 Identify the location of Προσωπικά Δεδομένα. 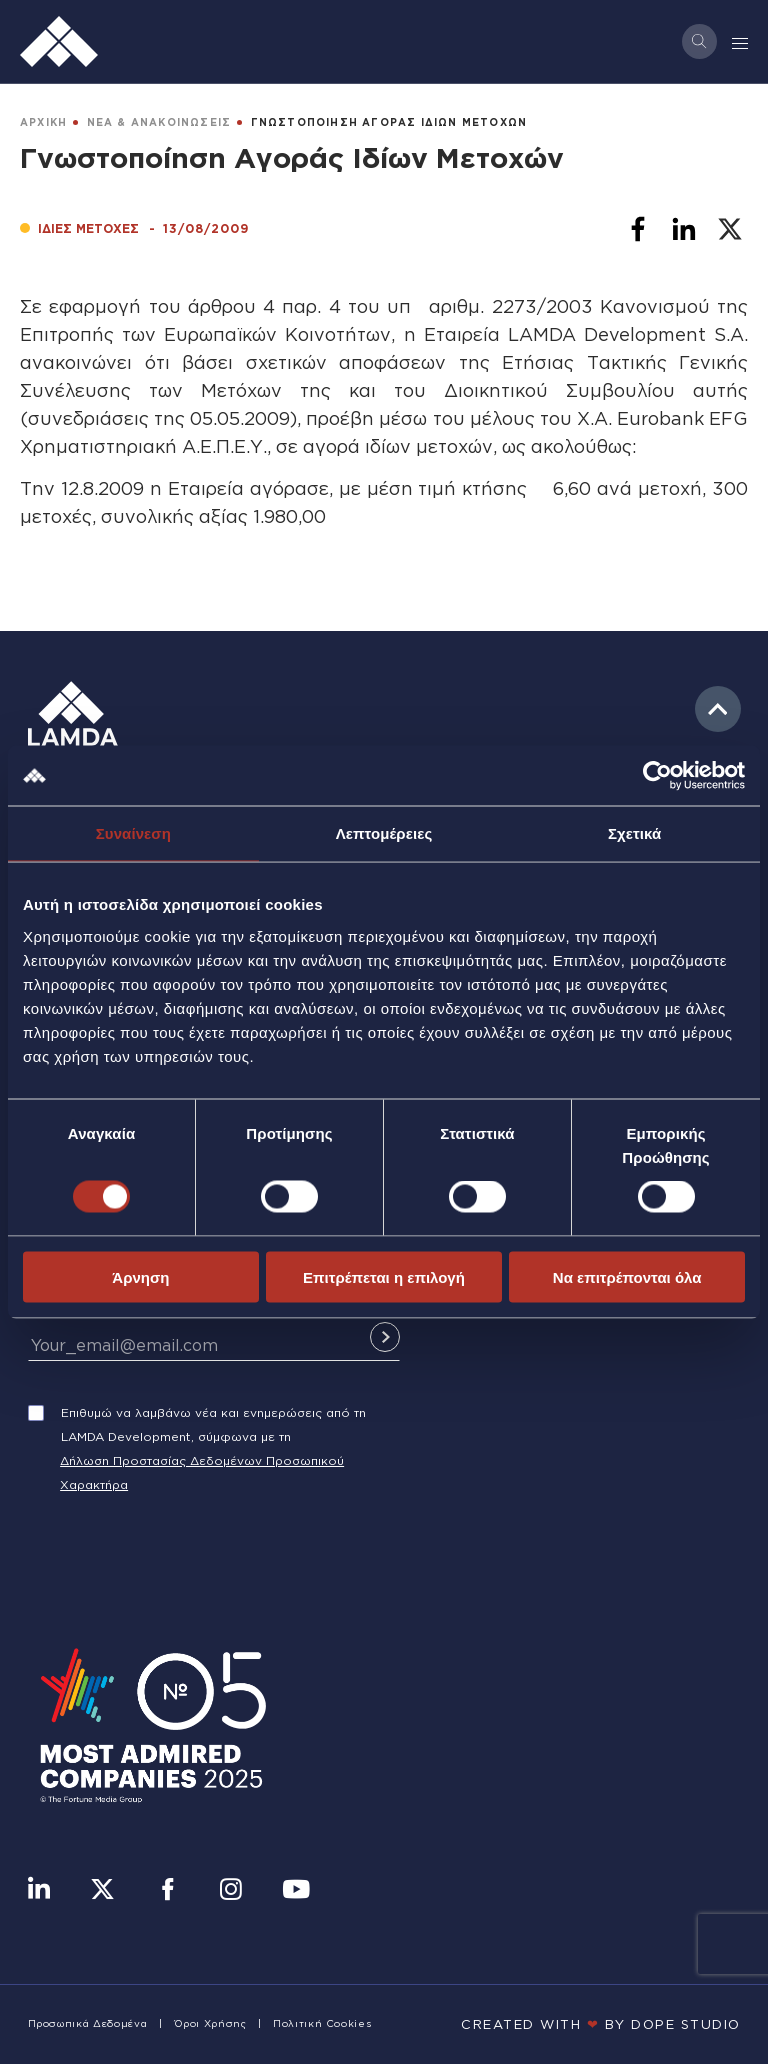
(88, 2023).